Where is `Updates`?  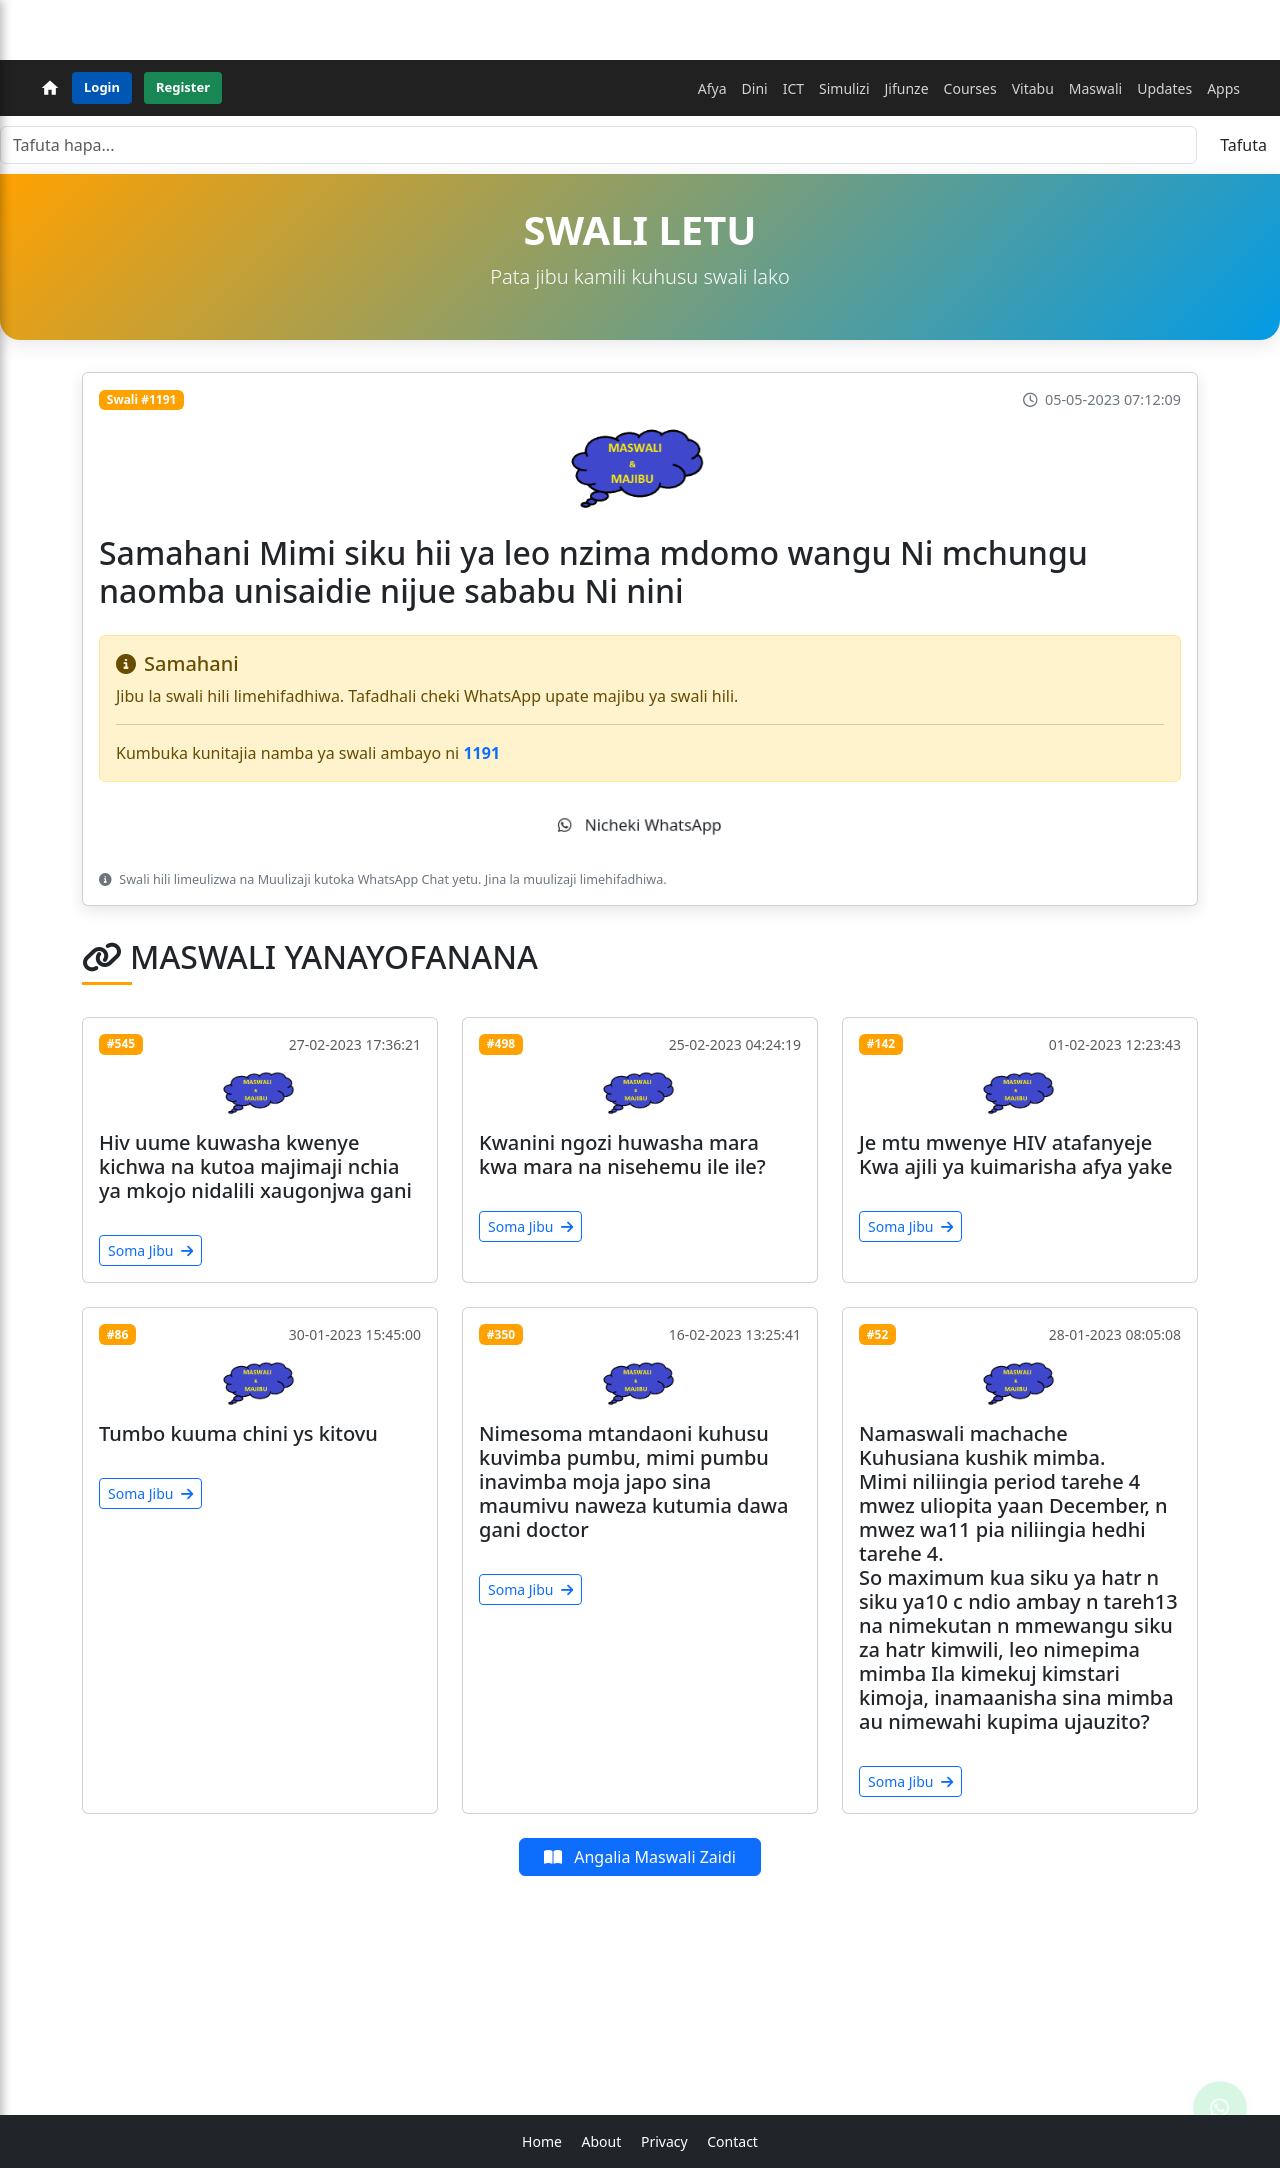 Updates is located at coordinates (1164, 88).